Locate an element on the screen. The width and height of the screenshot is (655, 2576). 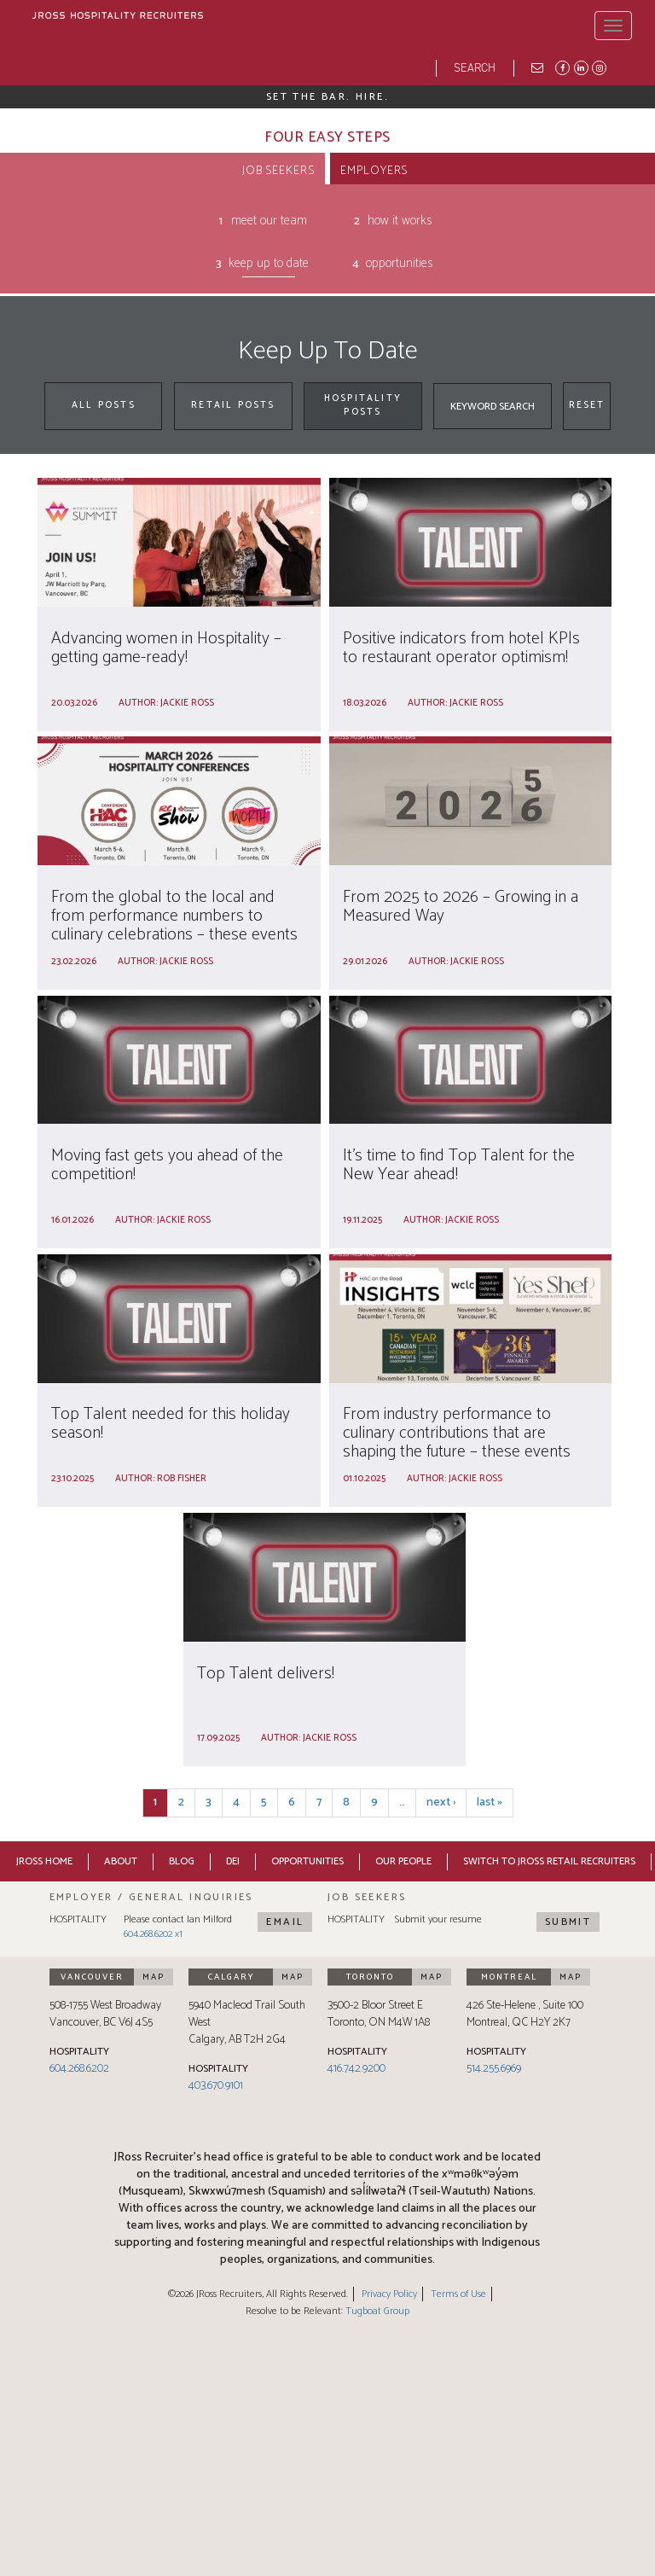
604.268.6202 x1 is located at coordinates (153, 1934).